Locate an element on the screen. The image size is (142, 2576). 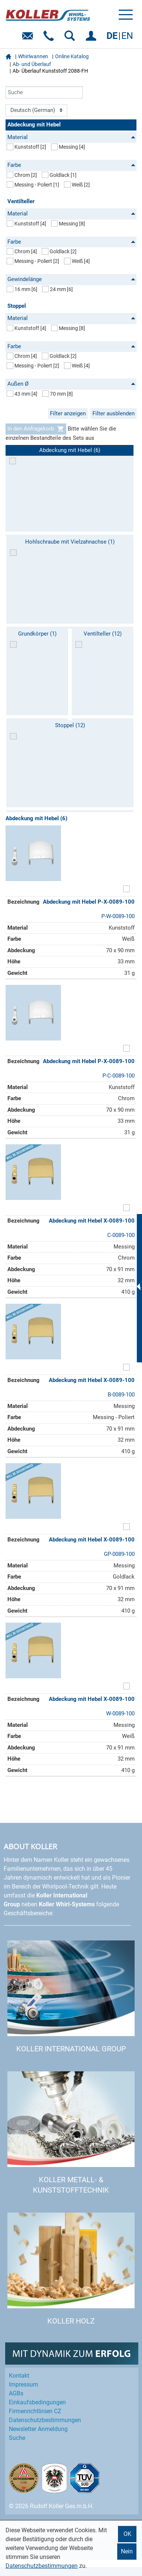
Datenschutz­bestimmungen is located at coordinates (45, 2420).